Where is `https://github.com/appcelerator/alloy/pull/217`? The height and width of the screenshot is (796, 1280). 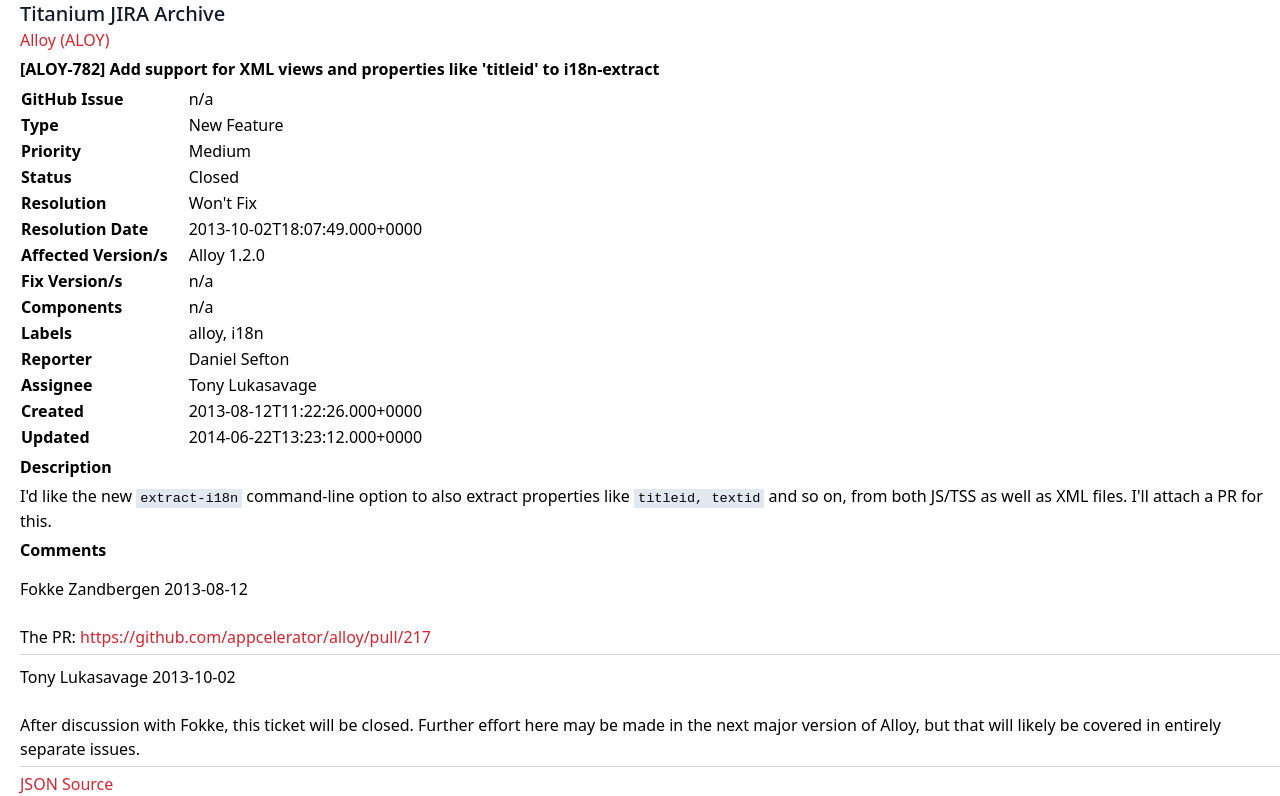 https://github.com/appcelerator/alloy/pull/217 is located at coordinates (255, 637).